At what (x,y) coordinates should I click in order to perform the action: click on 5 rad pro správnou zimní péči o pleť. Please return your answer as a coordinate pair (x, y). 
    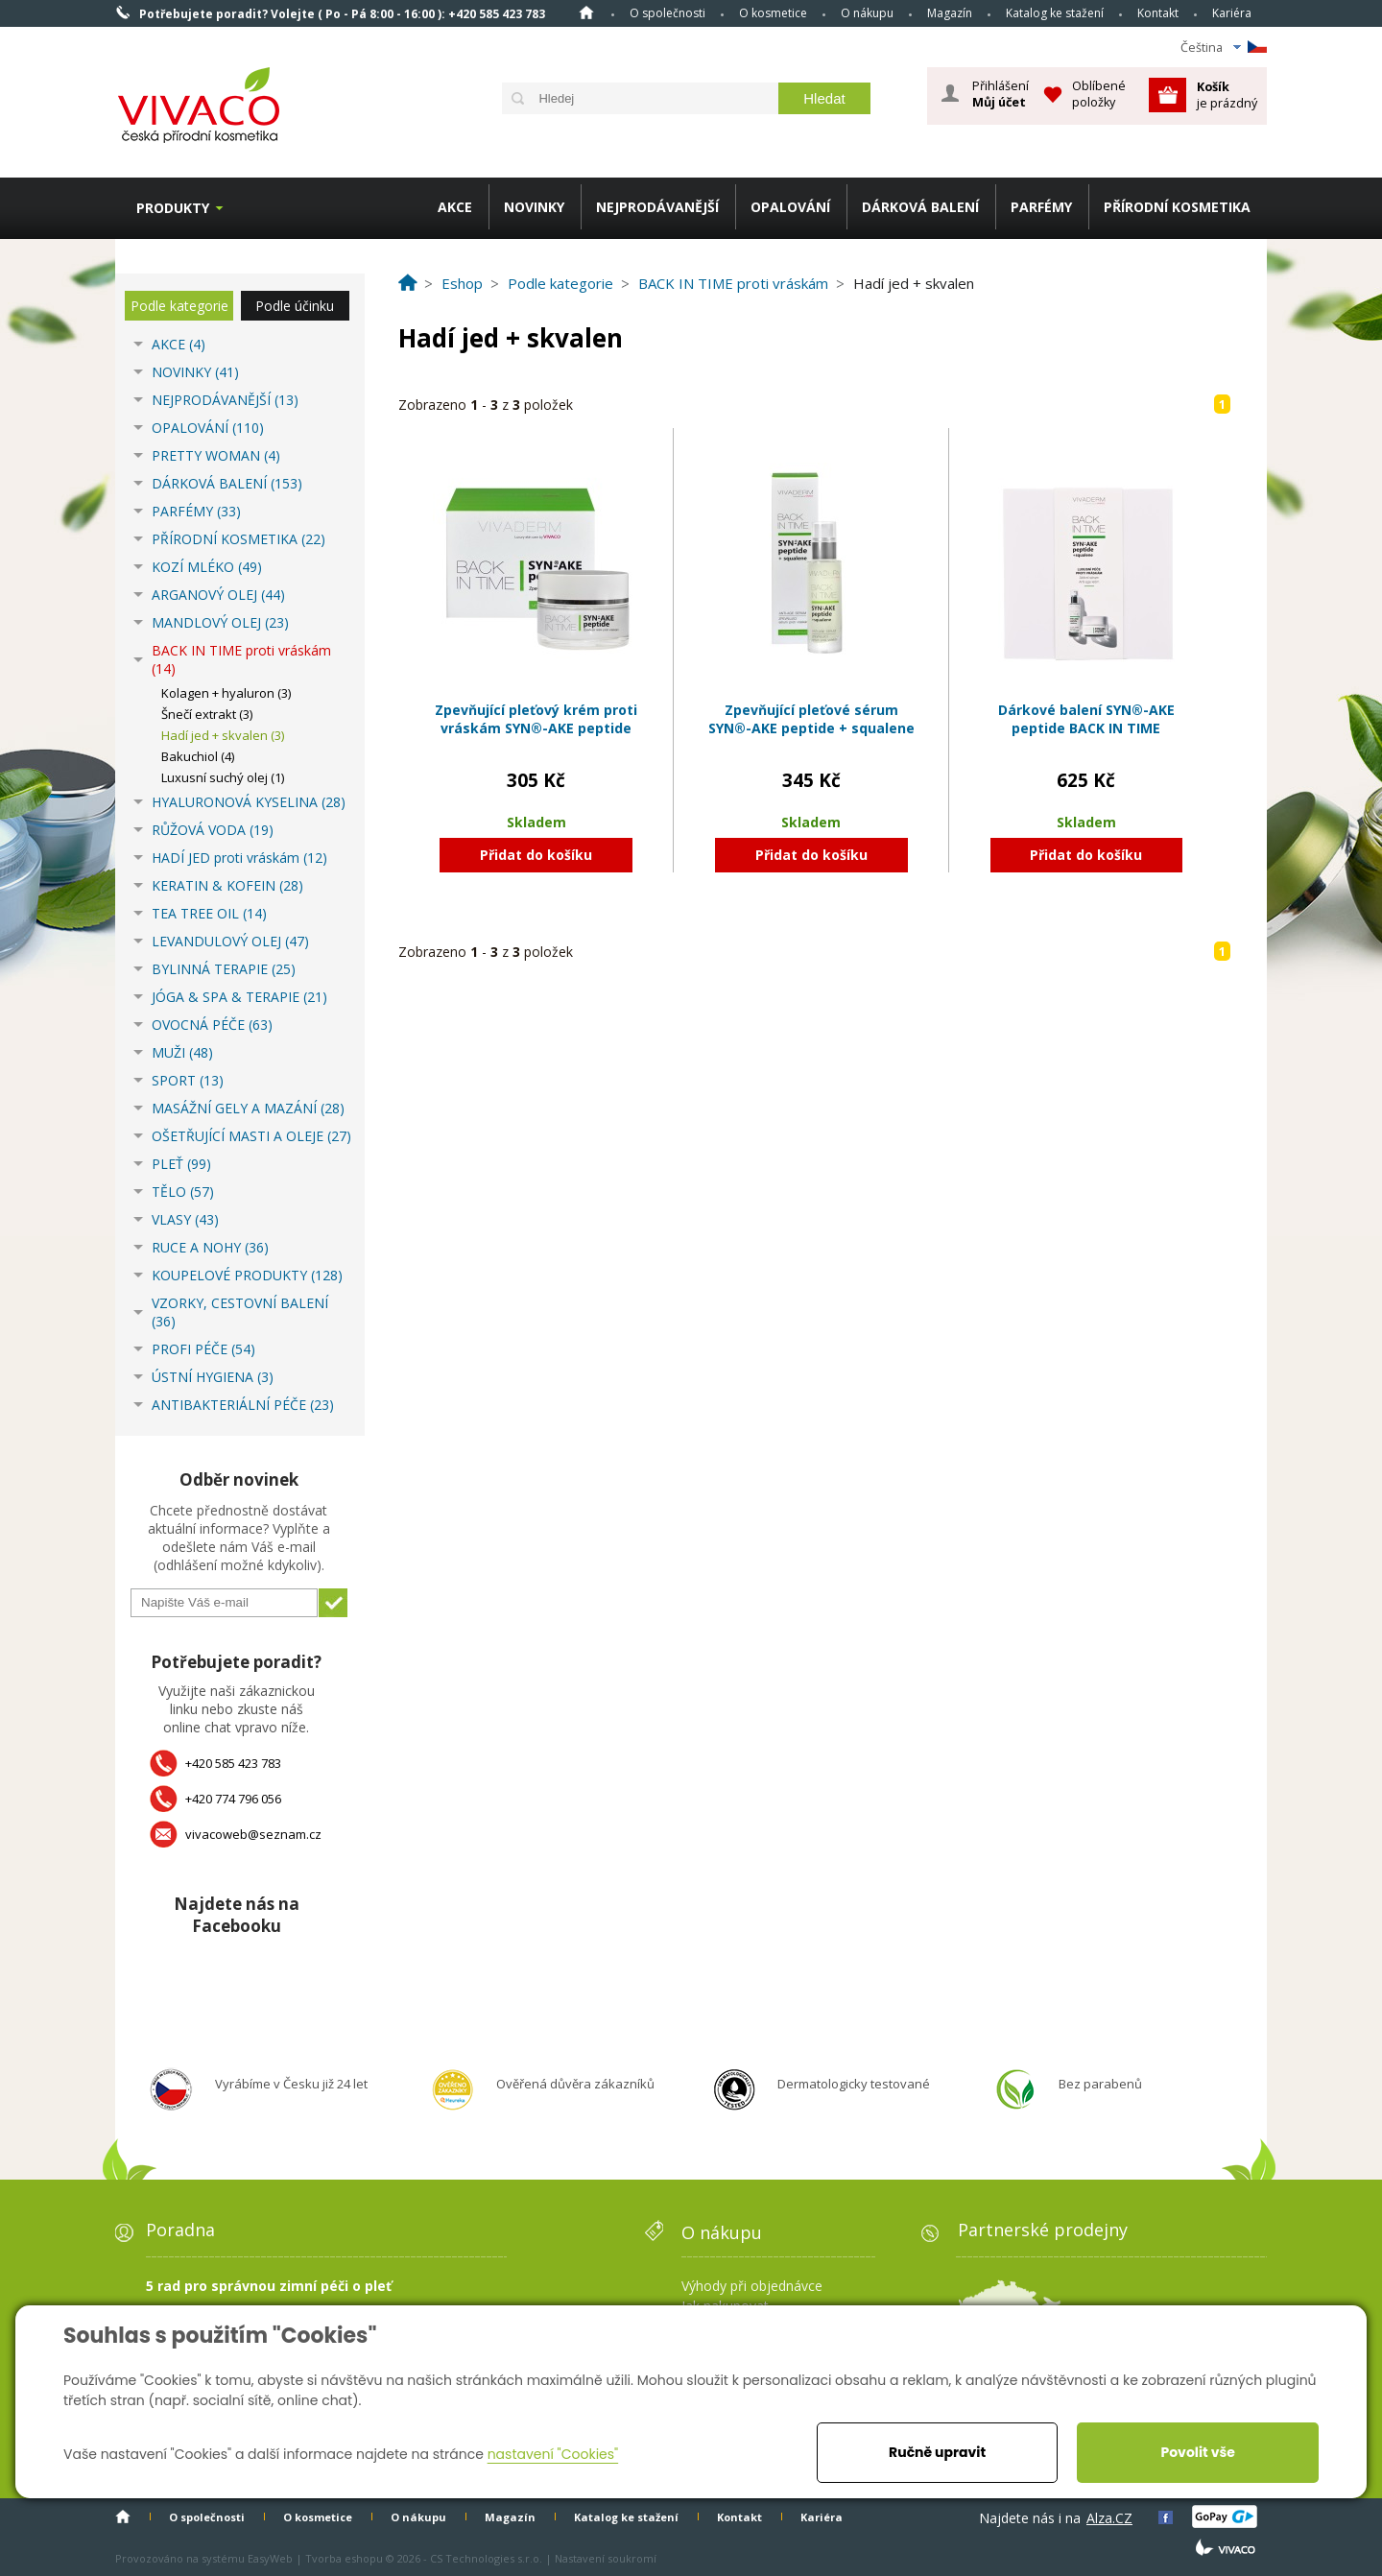
    Looking at the image, I should click on (269, 2286).